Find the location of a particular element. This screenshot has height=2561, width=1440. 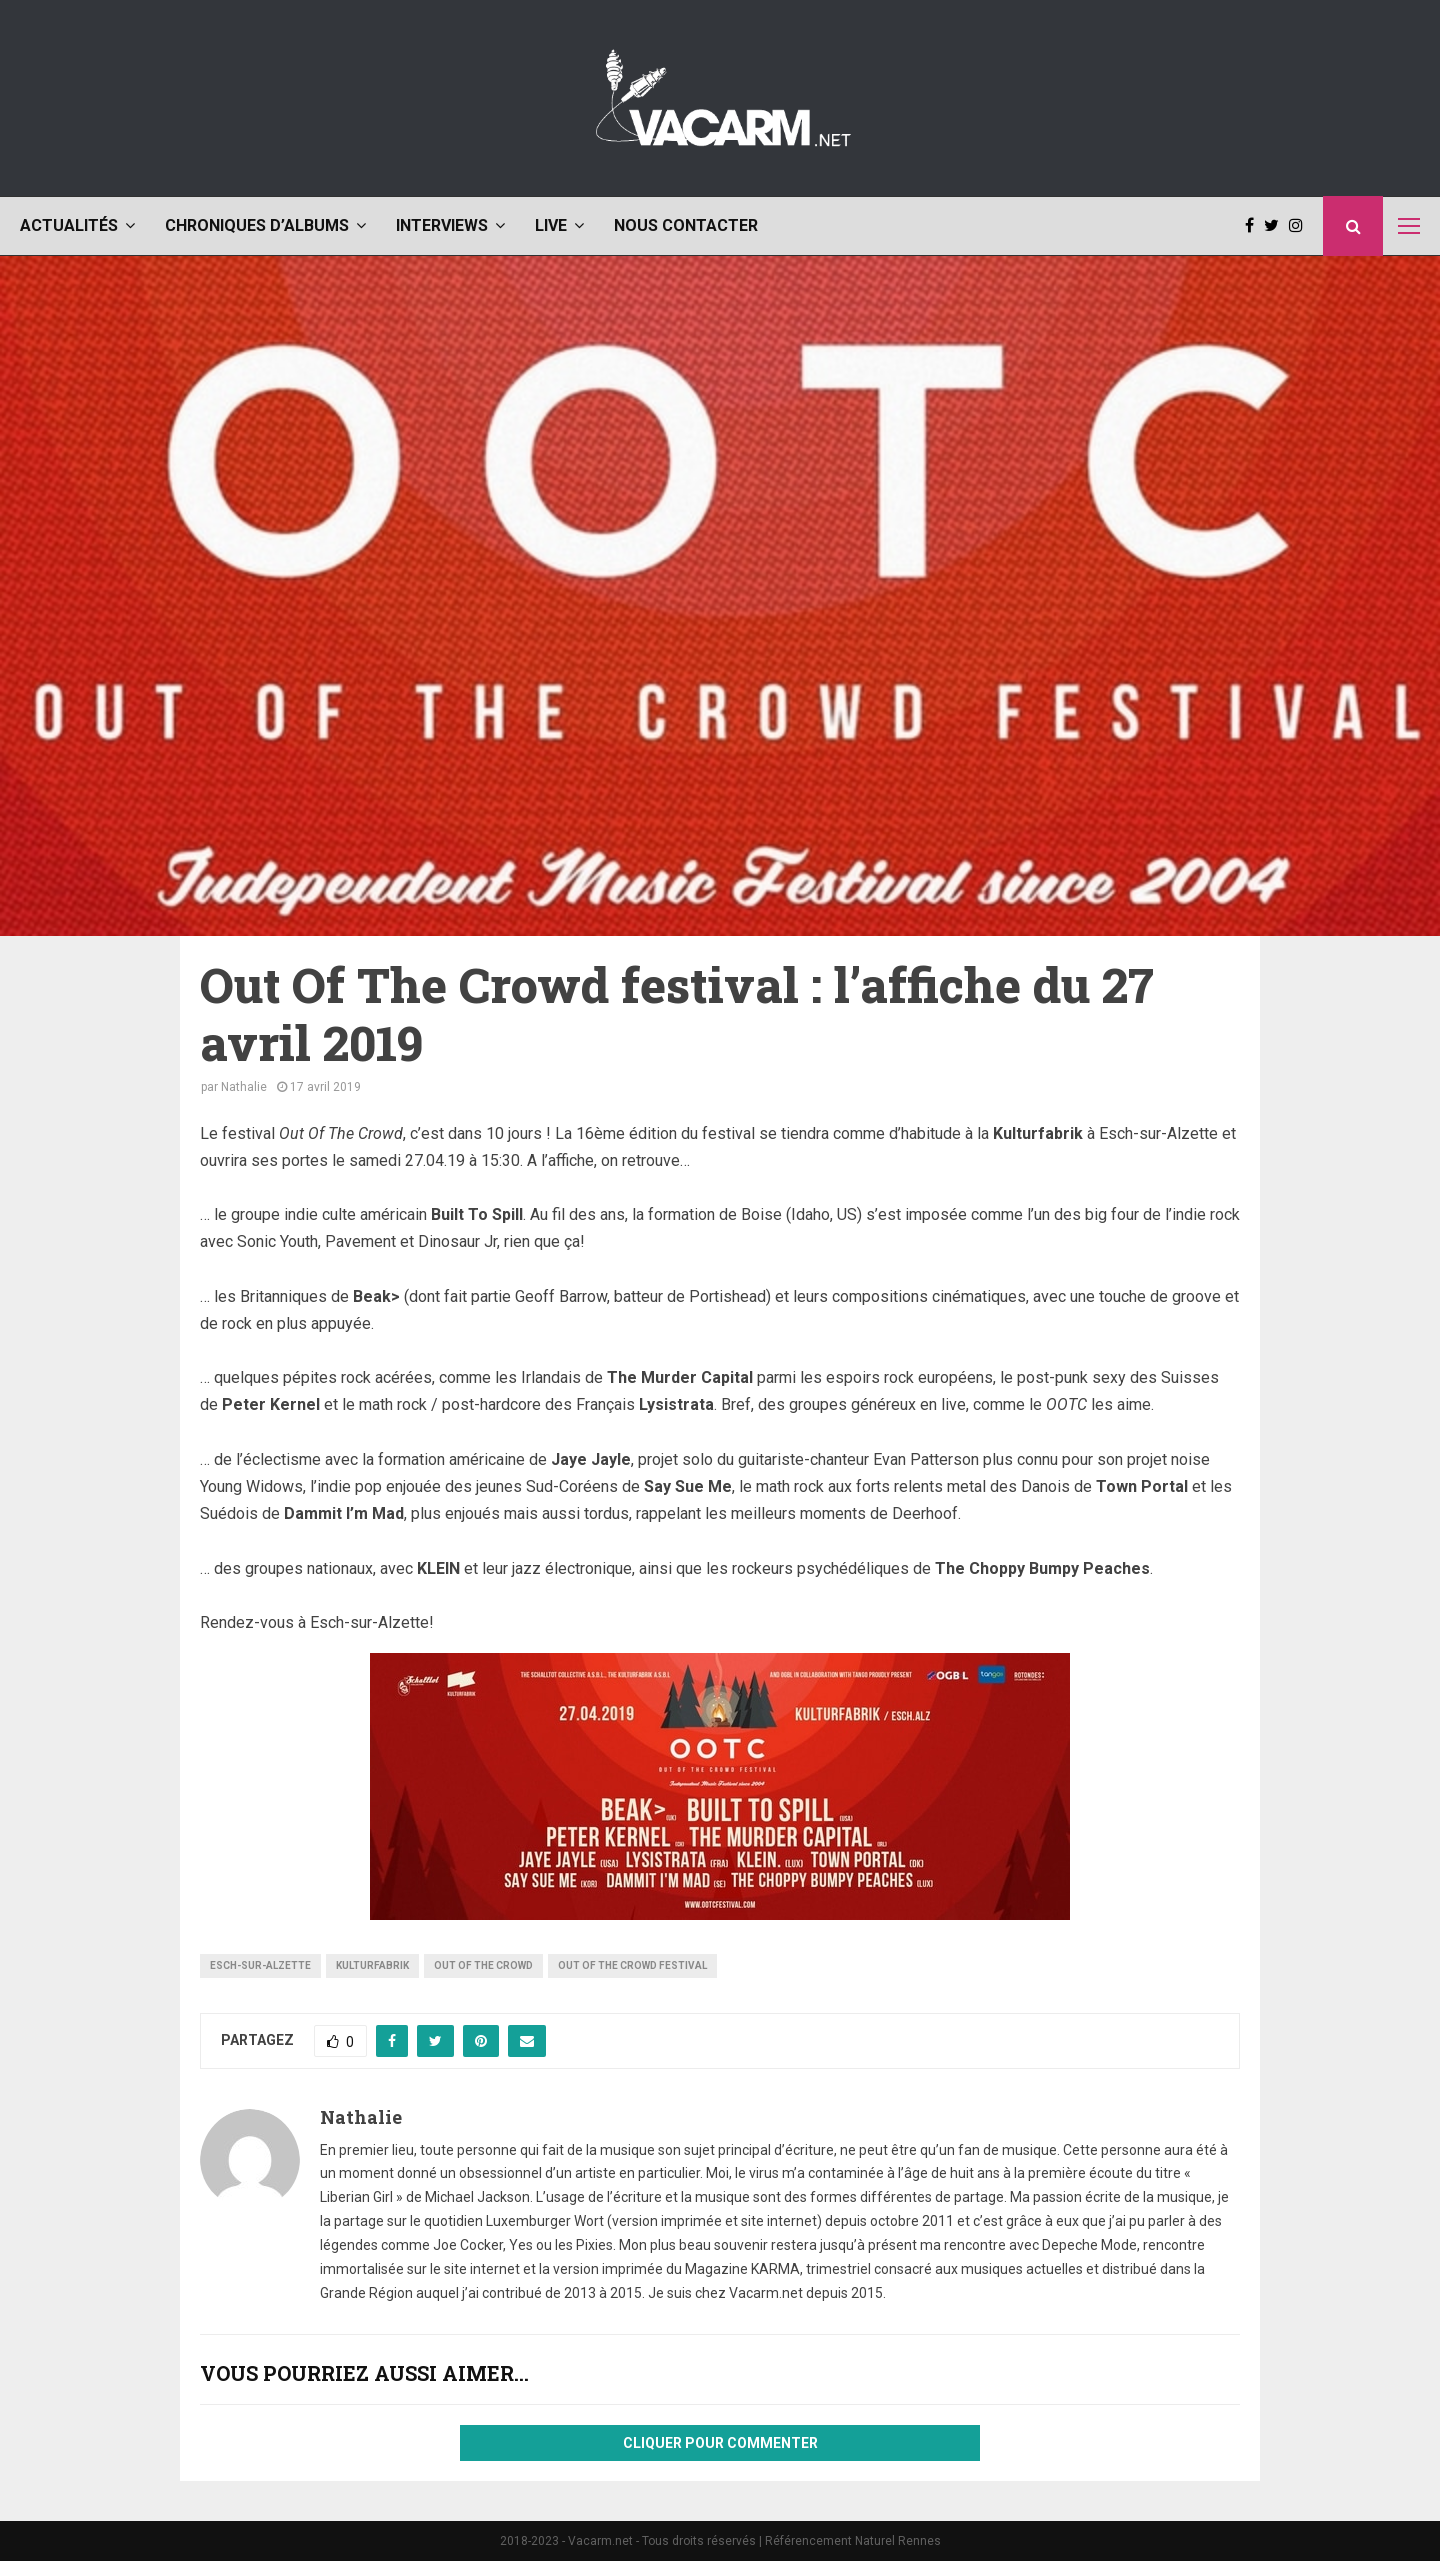

Nathalie is located at coordinates (244, 1087).